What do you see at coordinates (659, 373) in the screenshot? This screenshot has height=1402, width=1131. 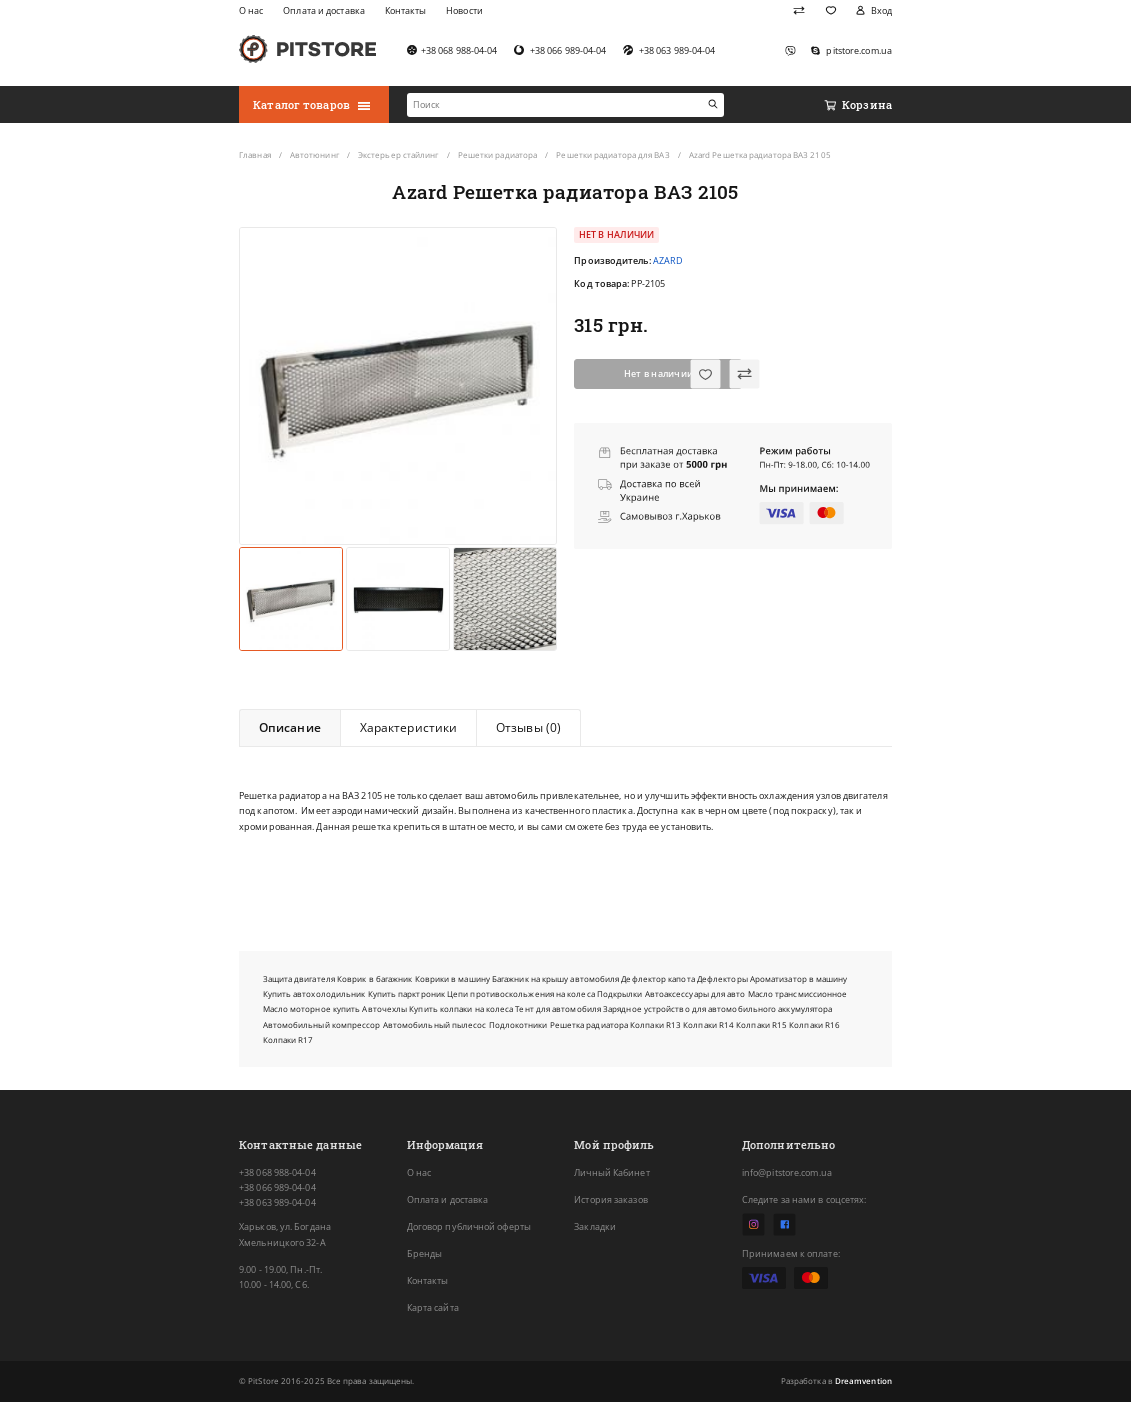 I see `Нет в наличии` at bounding box center [659, 373].